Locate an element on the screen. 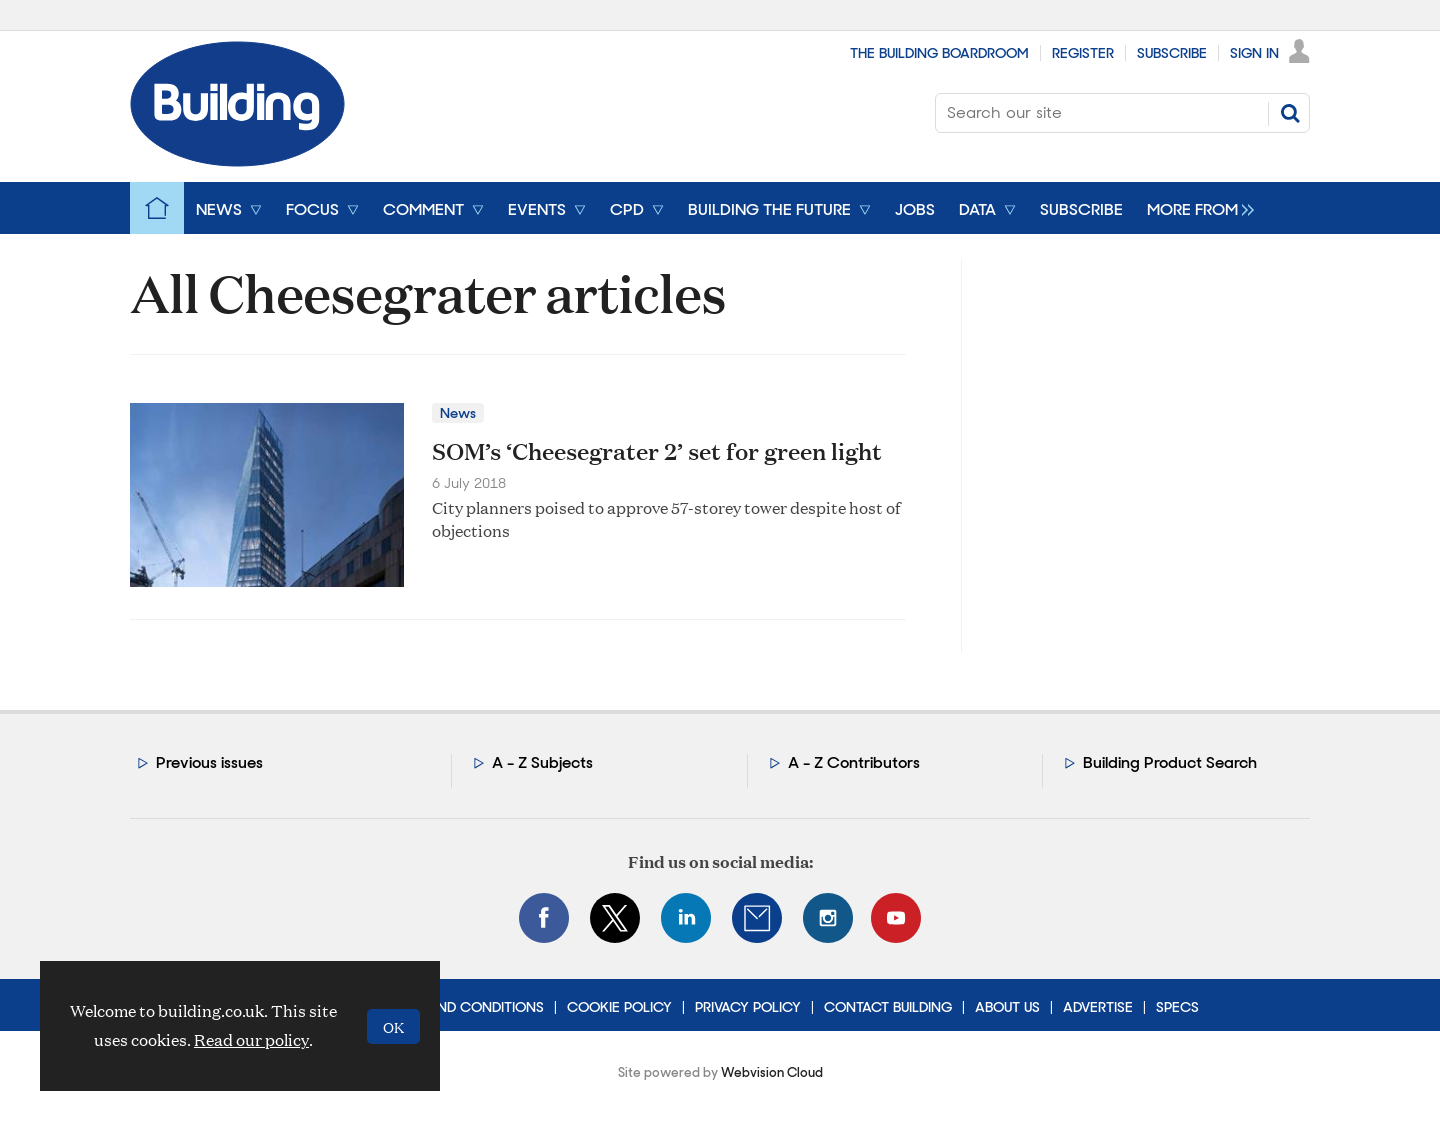  Register is located at coordinates (1083, 53).